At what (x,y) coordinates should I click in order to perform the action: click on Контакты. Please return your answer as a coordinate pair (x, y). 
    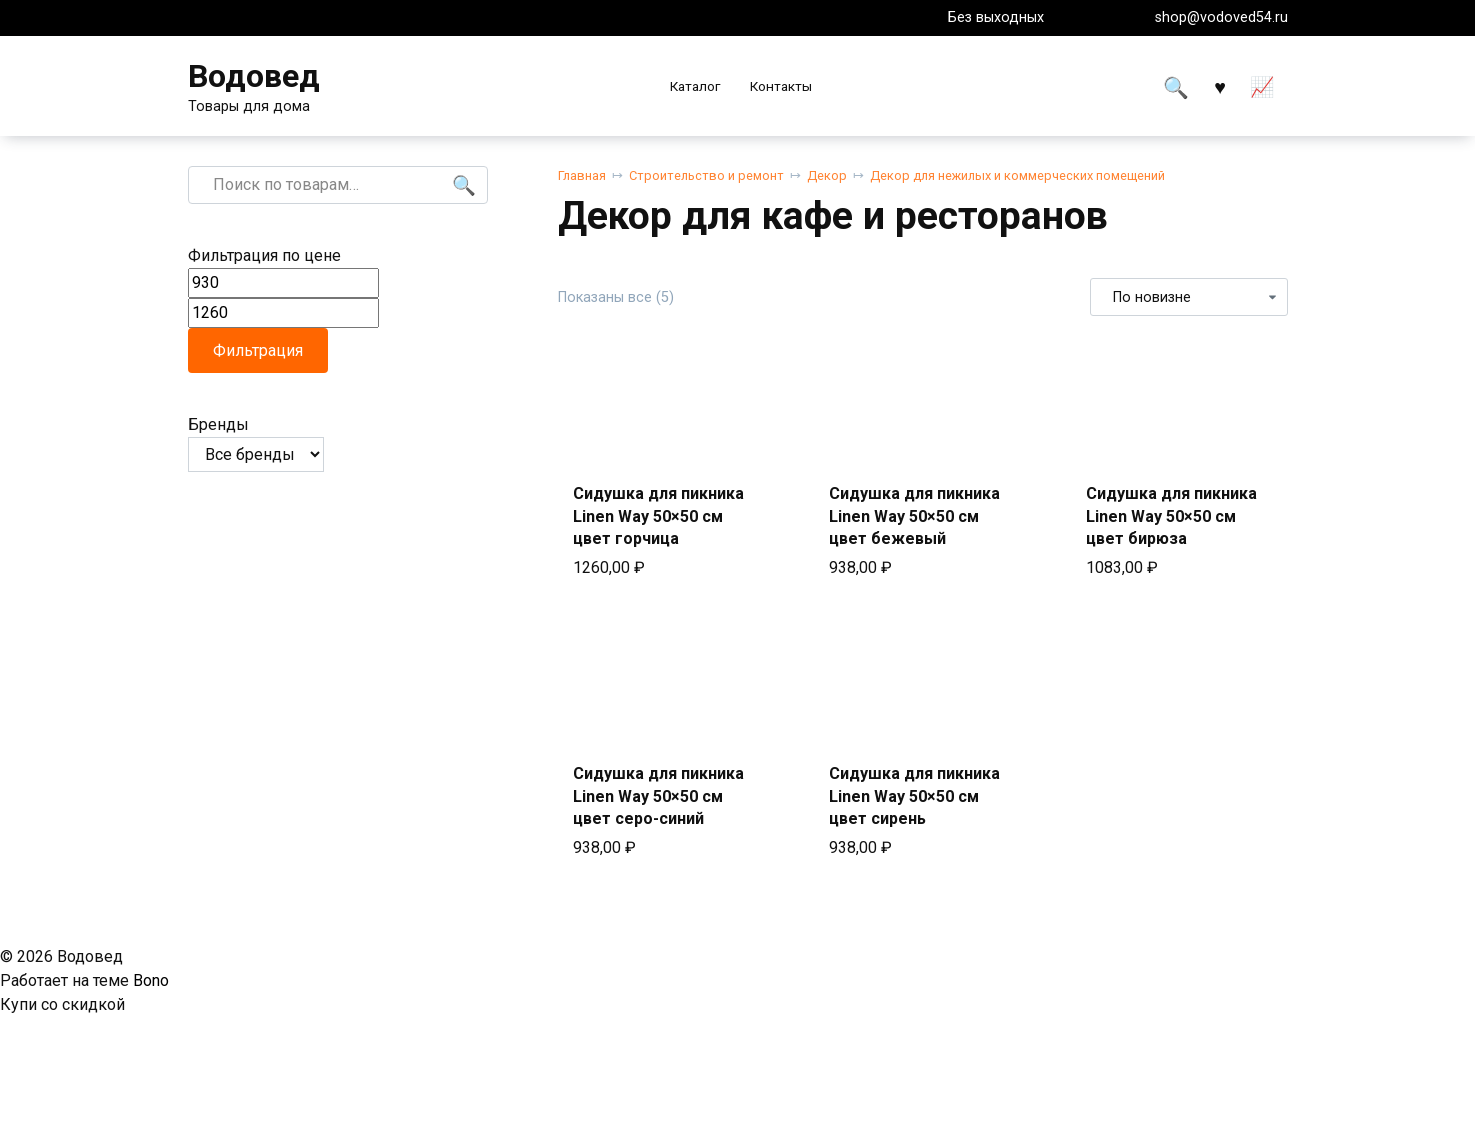
    Looking at the image, I should click on (781, 86).